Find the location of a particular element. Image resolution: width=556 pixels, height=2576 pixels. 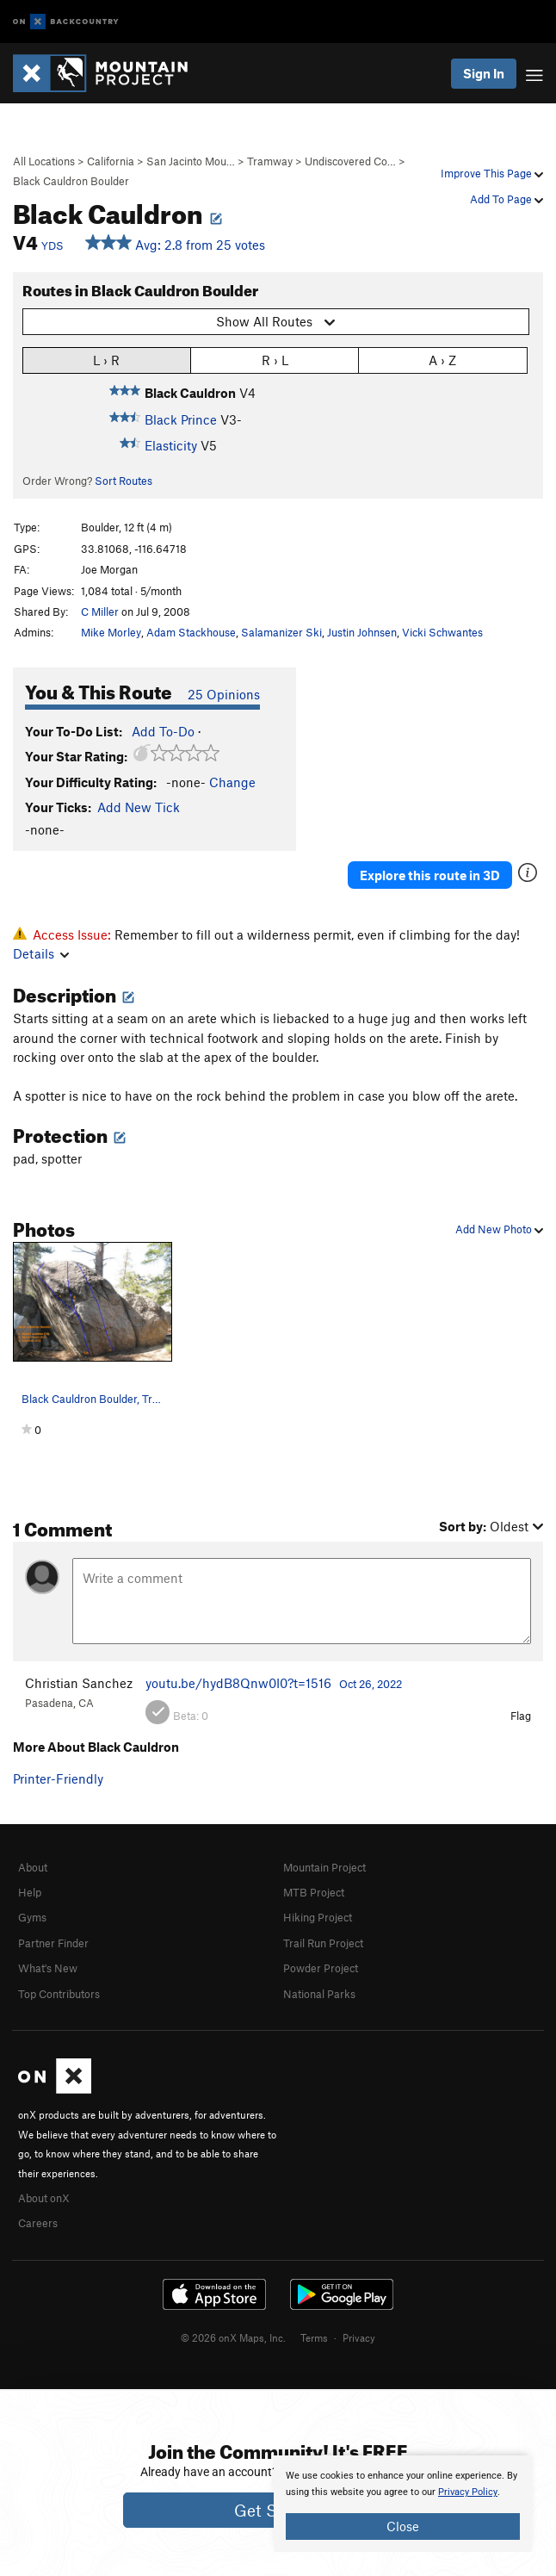

Vicki Schwantes is located at coordinates (442, 632).